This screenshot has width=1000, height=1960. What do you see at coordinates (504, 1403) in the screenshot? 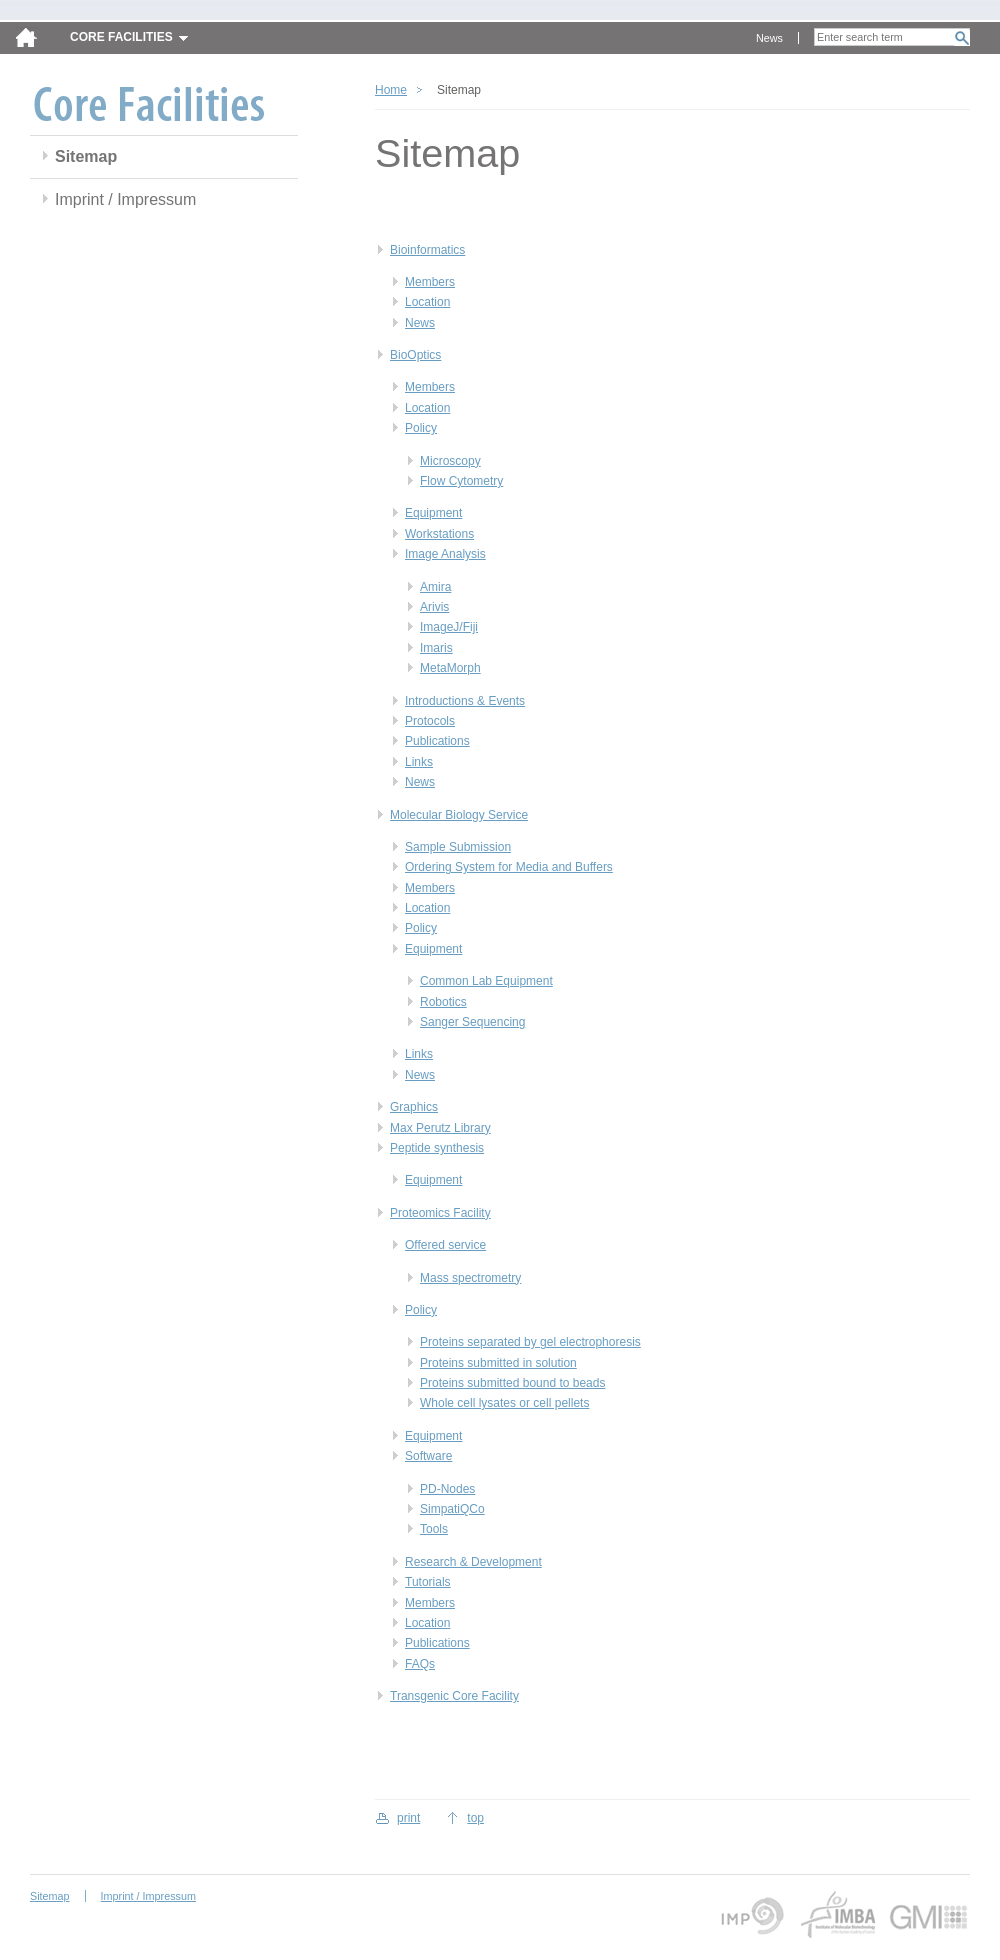
I see `Whole cell lysates or cell pellets` at bounding box center [504, 1403].